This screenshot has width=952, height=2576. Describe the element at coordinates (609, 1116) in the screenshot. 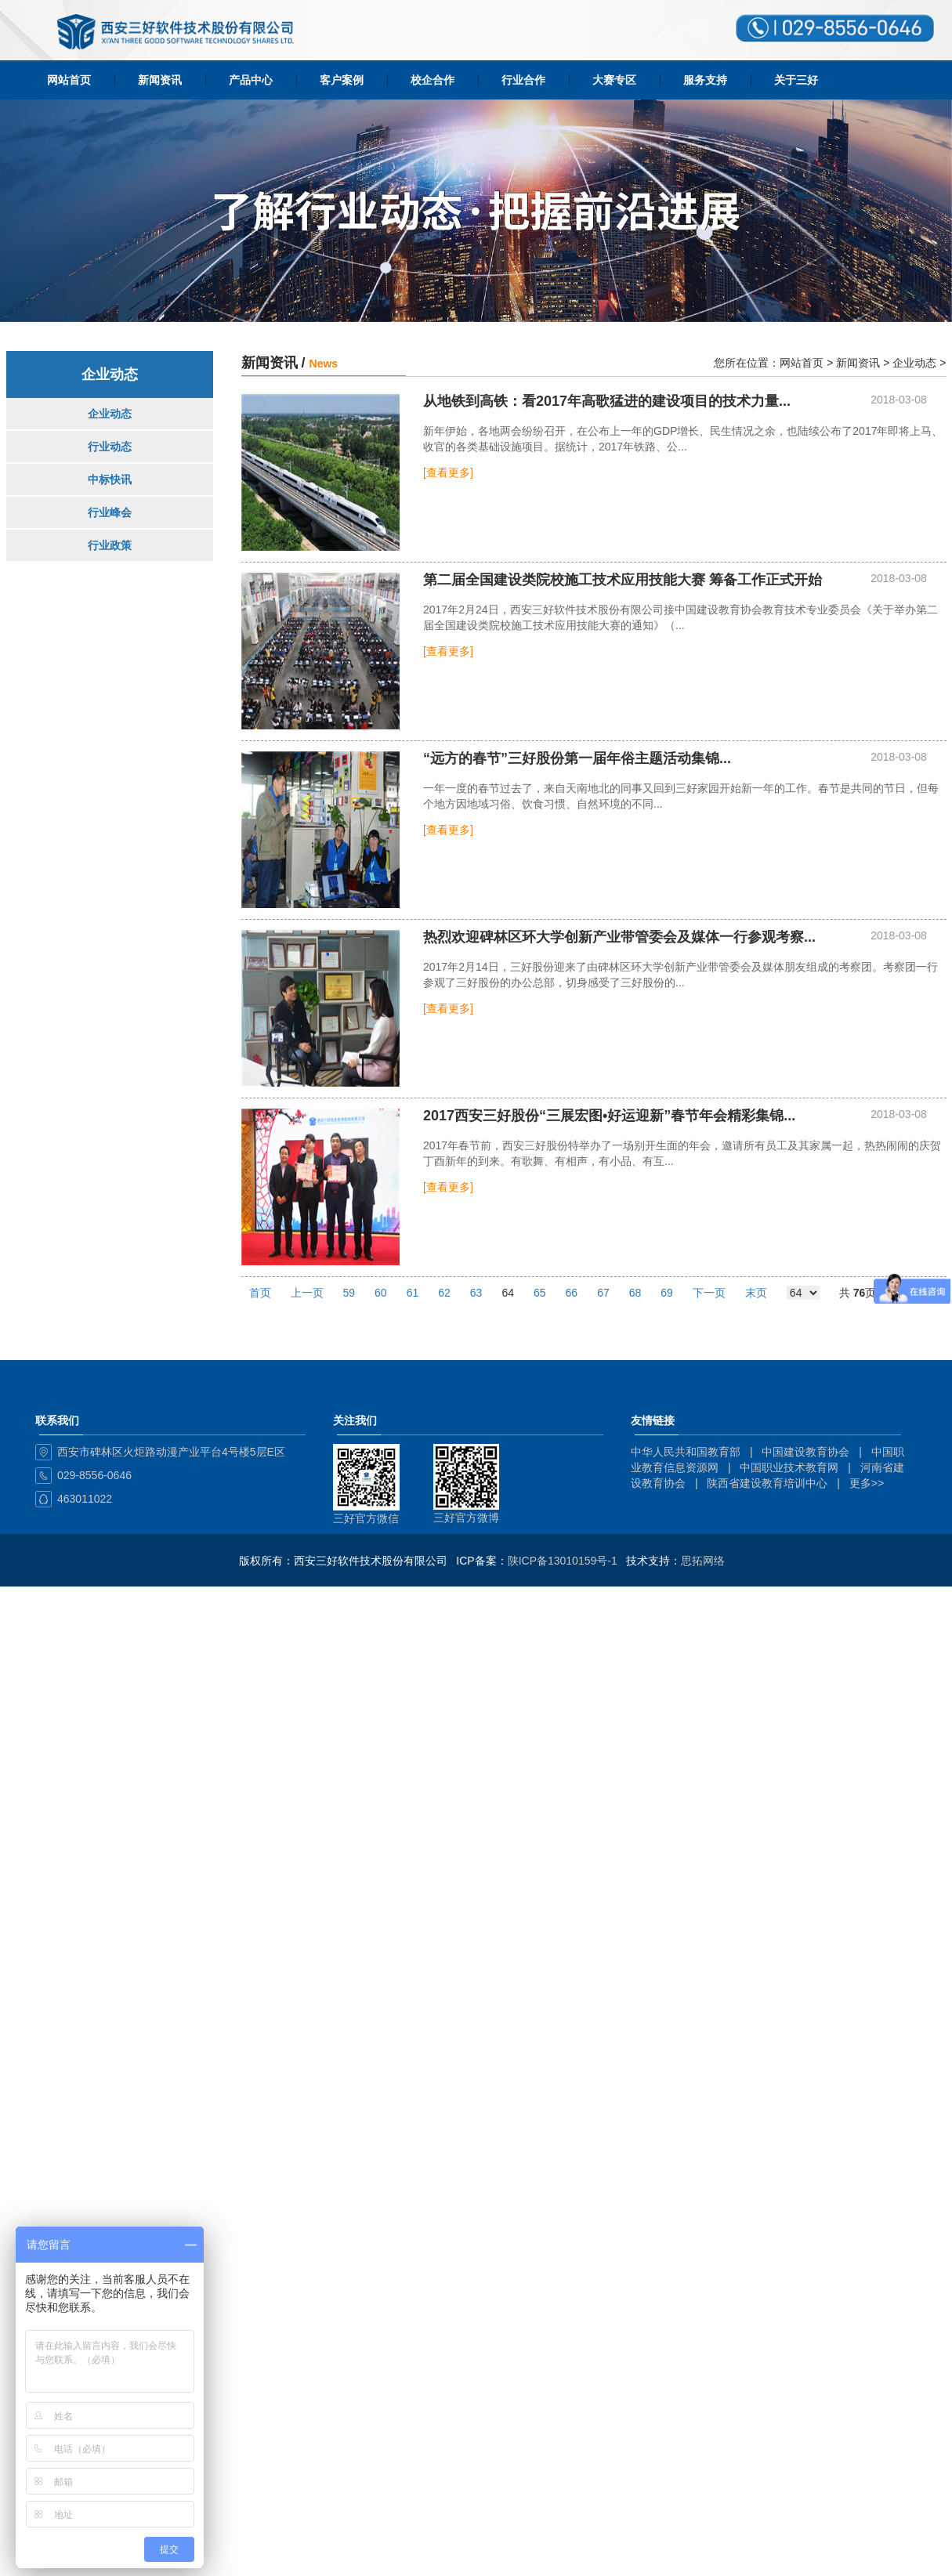

I see `2017西安三好股份“三展宏图•好运迎新”春节年会精彩集锦...` at that location.